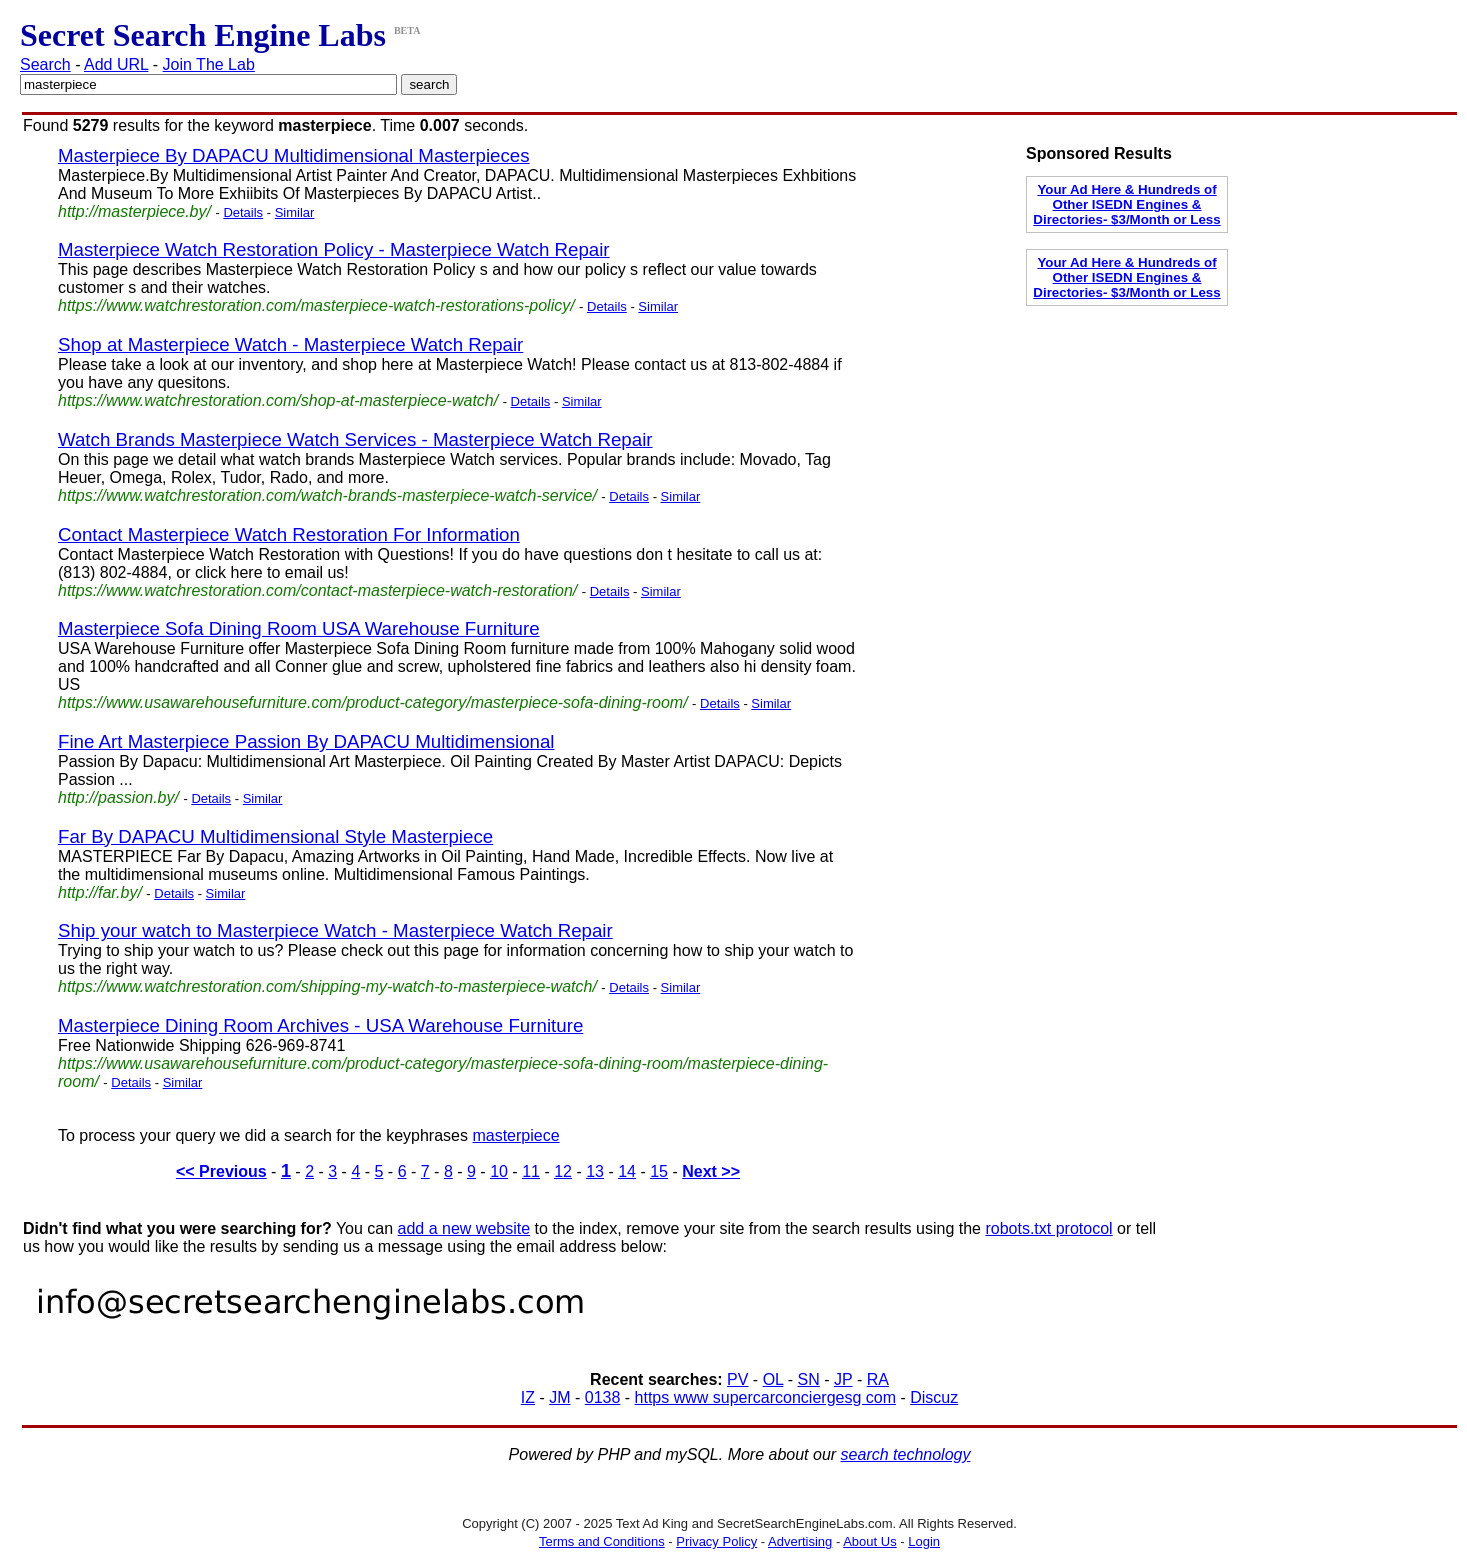 The width and height of the screenshot is (1467, 1566). I want to click on IZ, so click(528, 1397).